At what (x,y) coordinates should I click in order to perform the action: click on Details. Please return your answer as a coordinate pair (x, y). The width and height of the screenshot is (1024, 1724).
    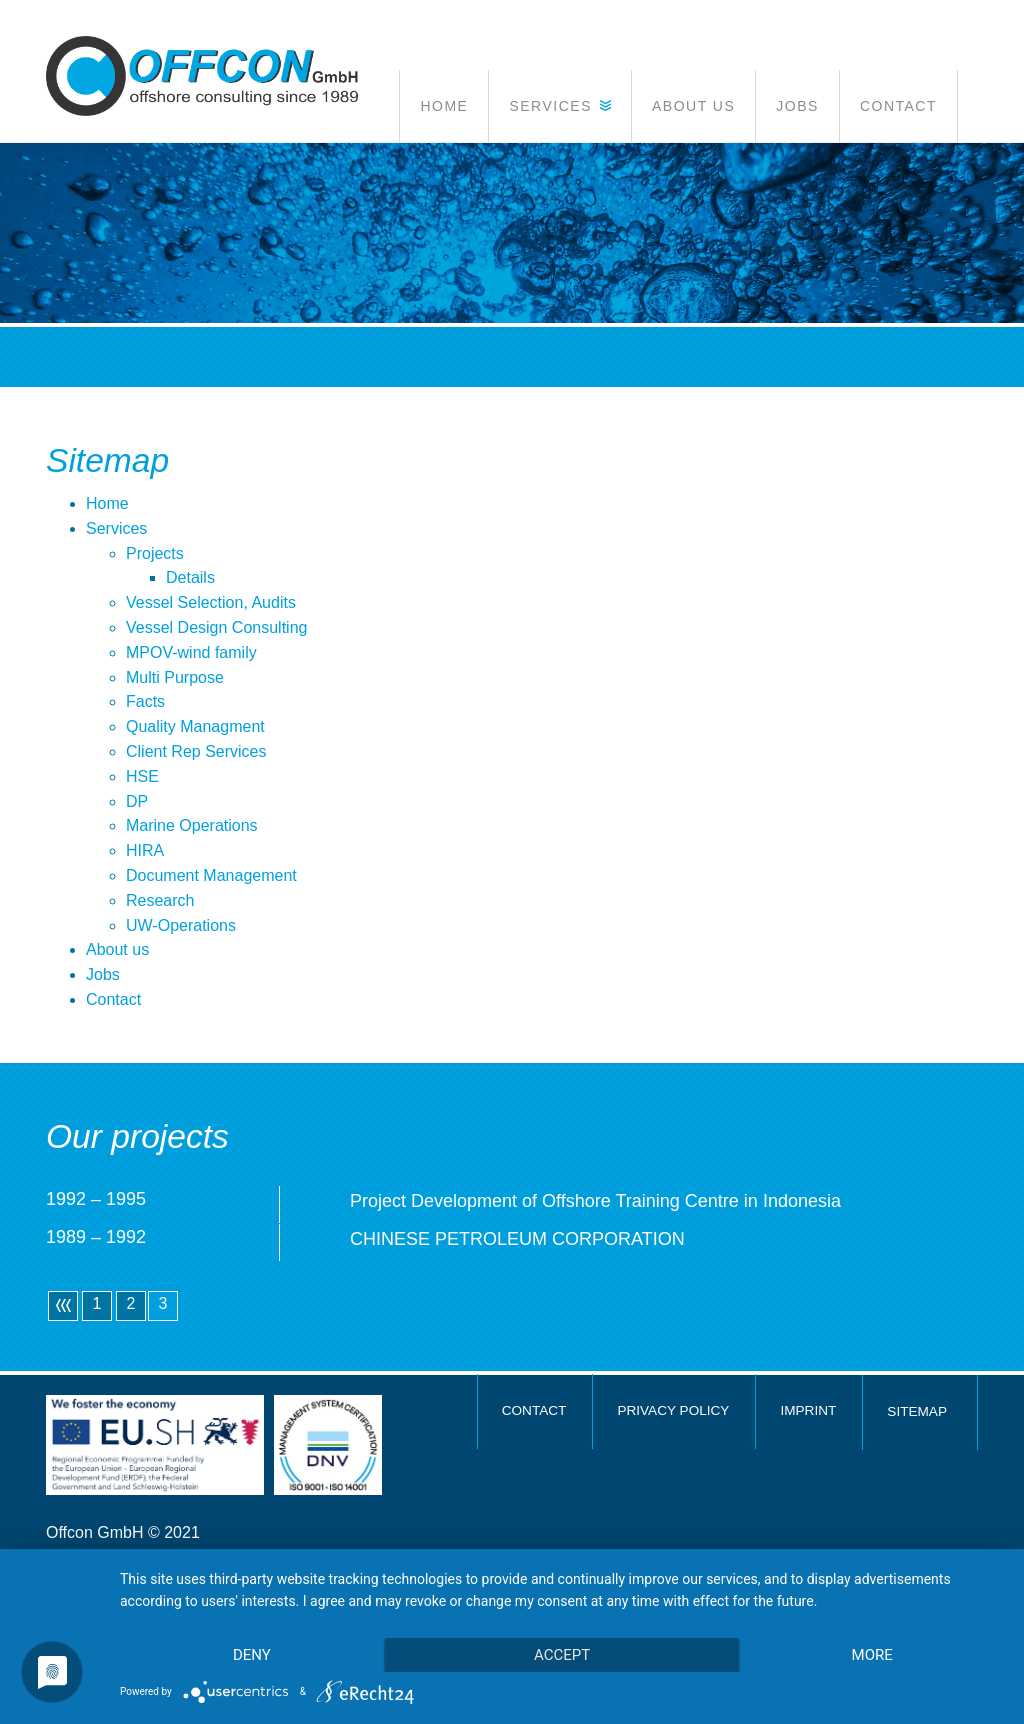
    Looking at the image, I should click on (190, 577).